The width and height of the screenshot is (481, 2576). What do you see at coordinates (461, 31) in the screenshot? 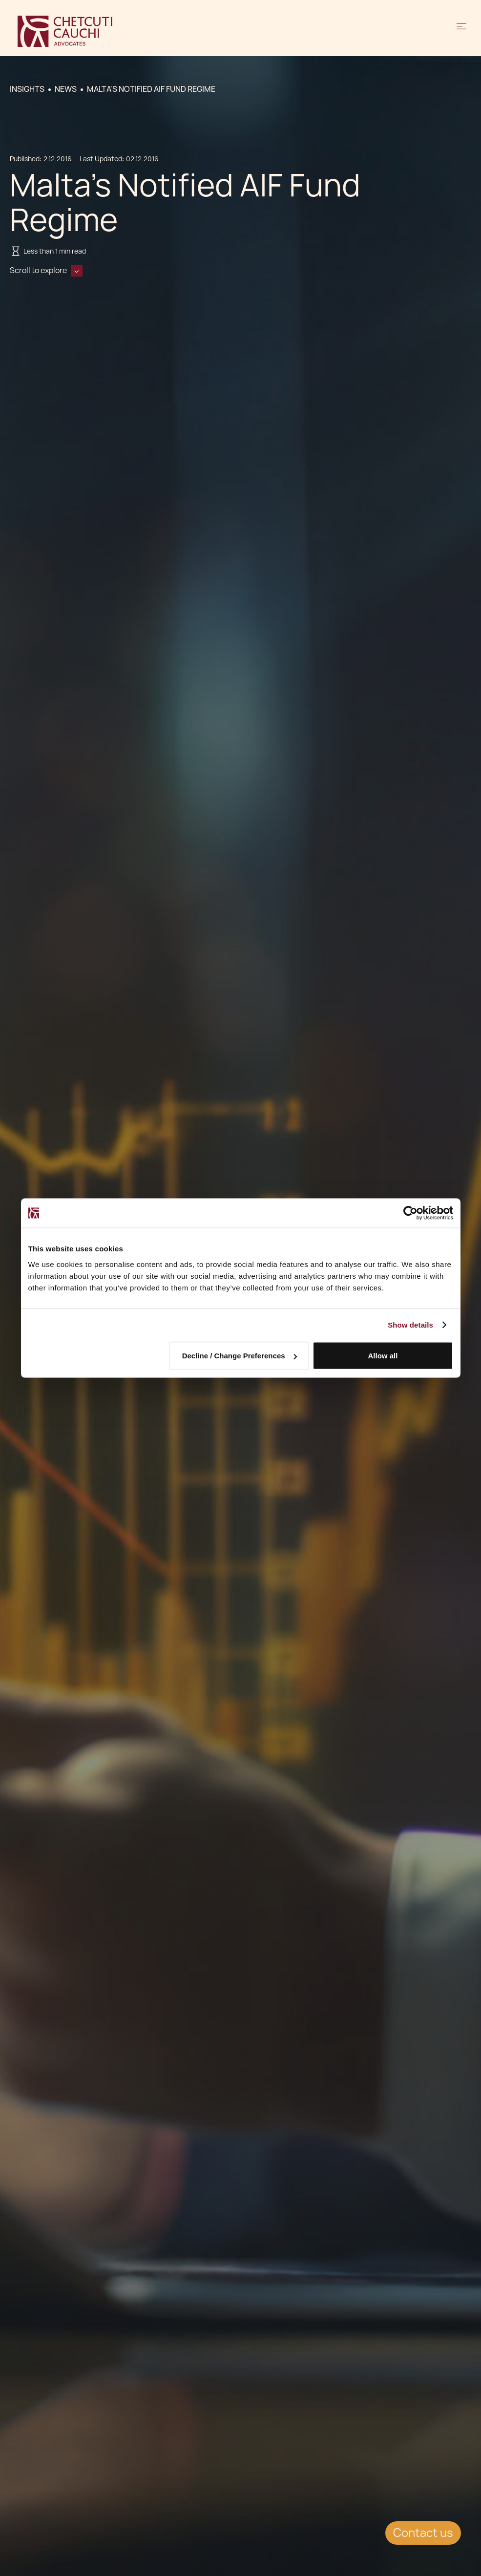
I see `[button]` at bounding box center [461, 31].